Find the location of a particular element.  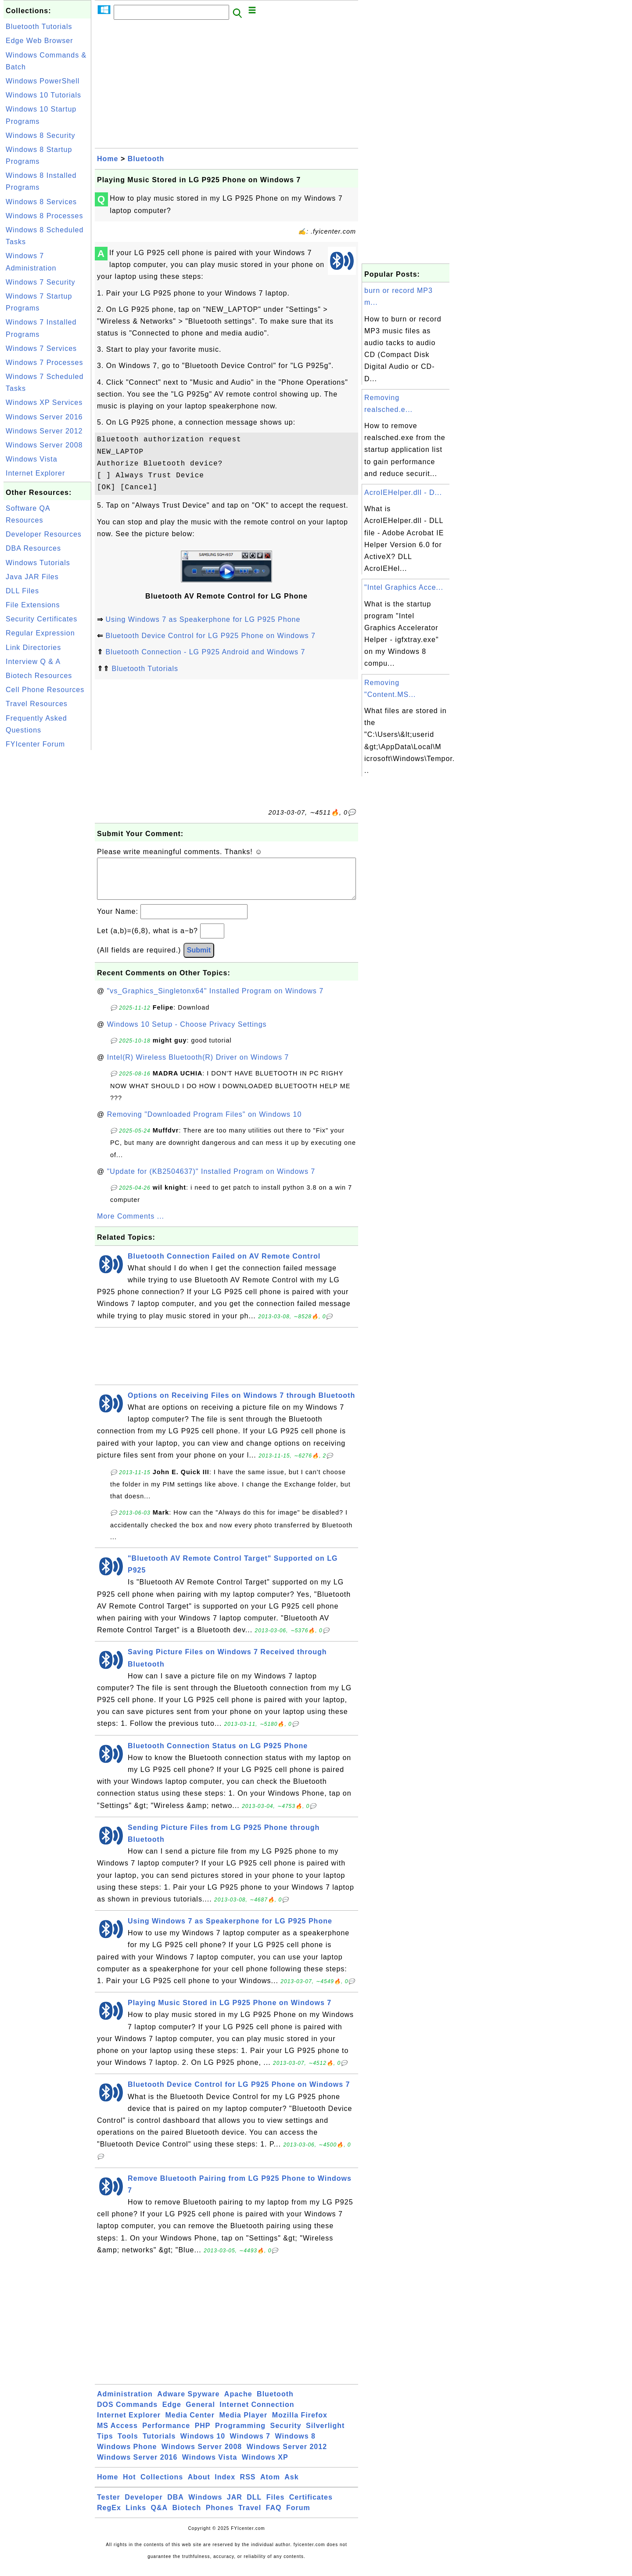

Windows 8 Processes is located at coordinates (44, 216).